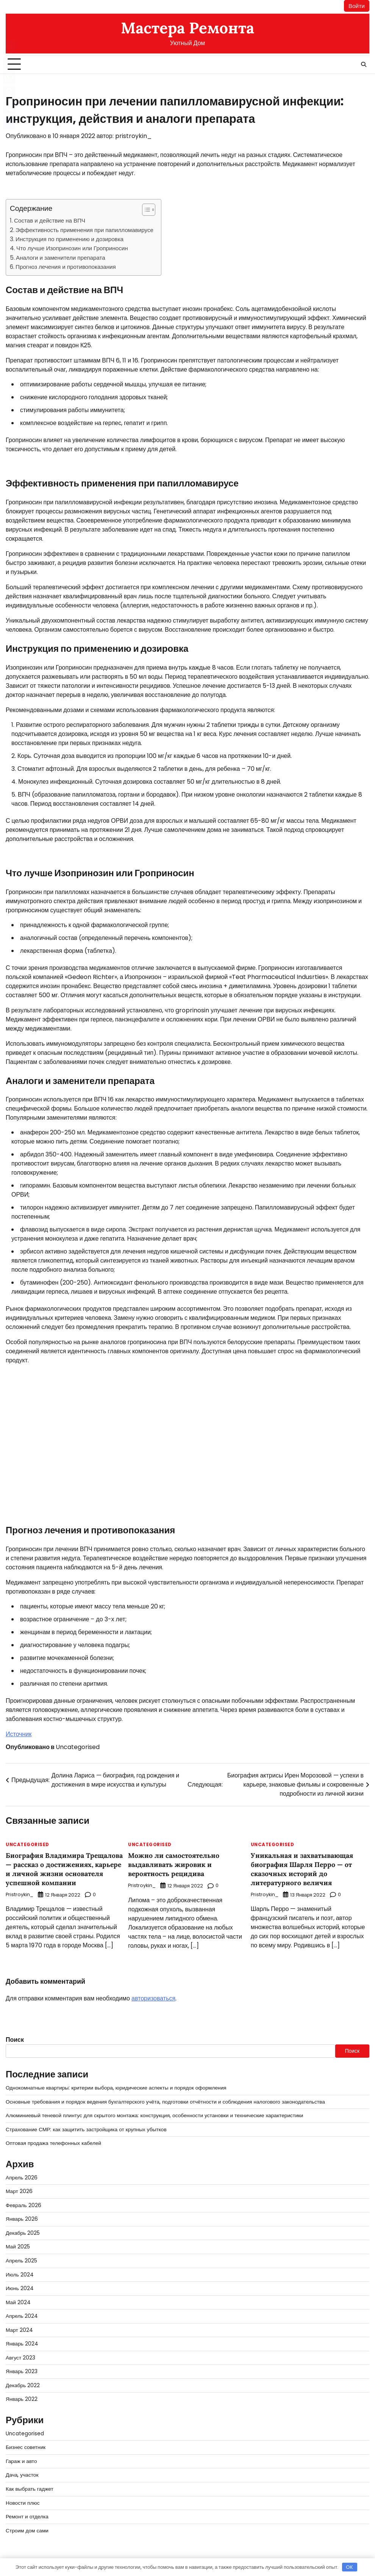  What do you see at coordinates (23, 2229) in the screenshot?
I see `Декабрь 2025` at bounding box center [23, 2229].